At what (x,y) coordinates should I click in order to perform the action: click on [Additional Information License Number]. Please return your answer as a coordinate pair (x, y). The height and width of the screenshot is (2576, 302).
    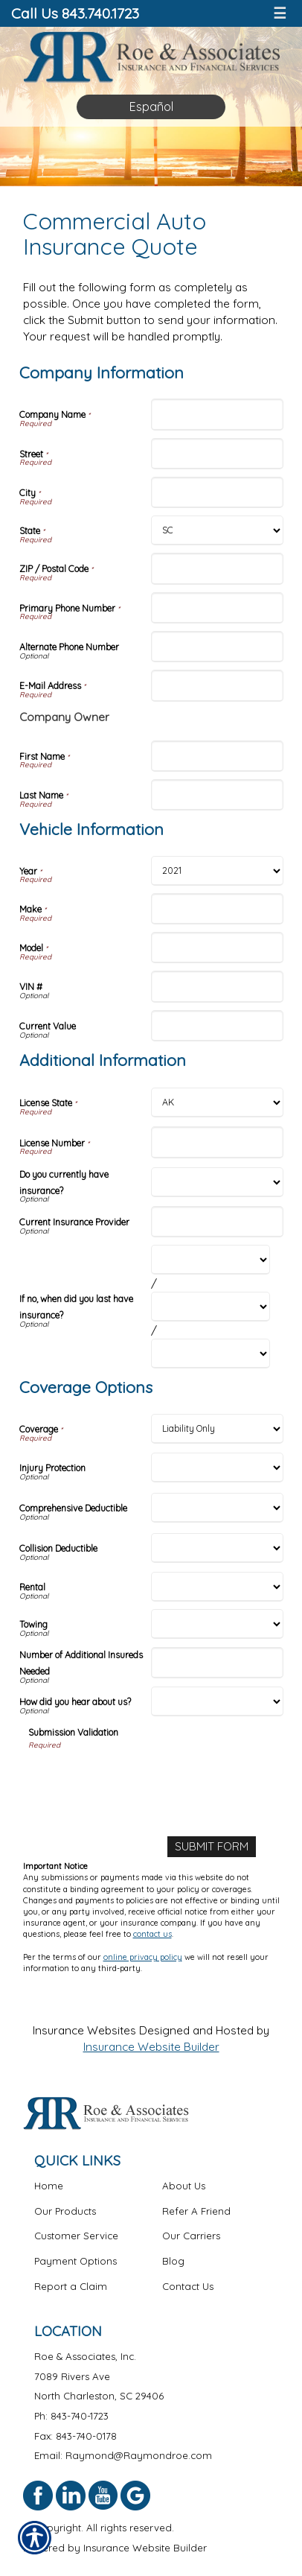
    Looking at the image, I should click on (217, 1142).